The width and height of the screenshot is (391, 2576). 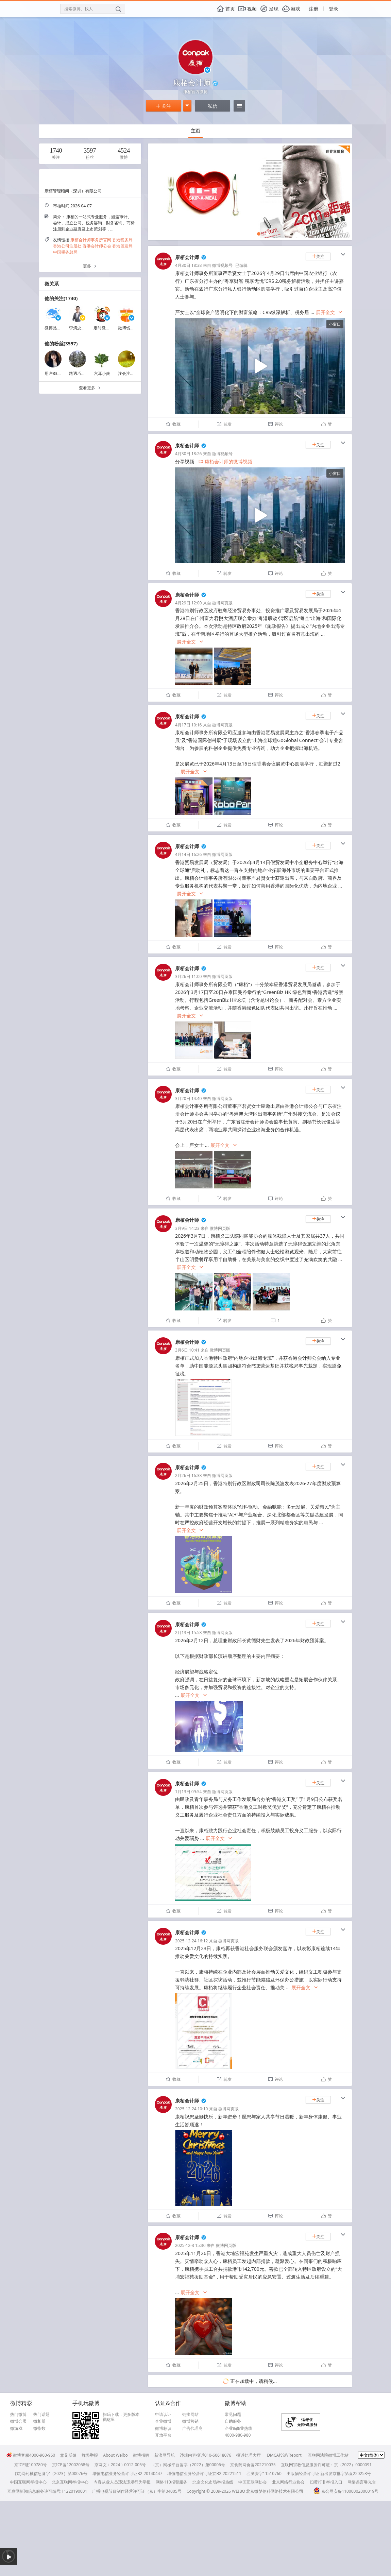 I want to click on 微相册, so click(x=39, y=2421).